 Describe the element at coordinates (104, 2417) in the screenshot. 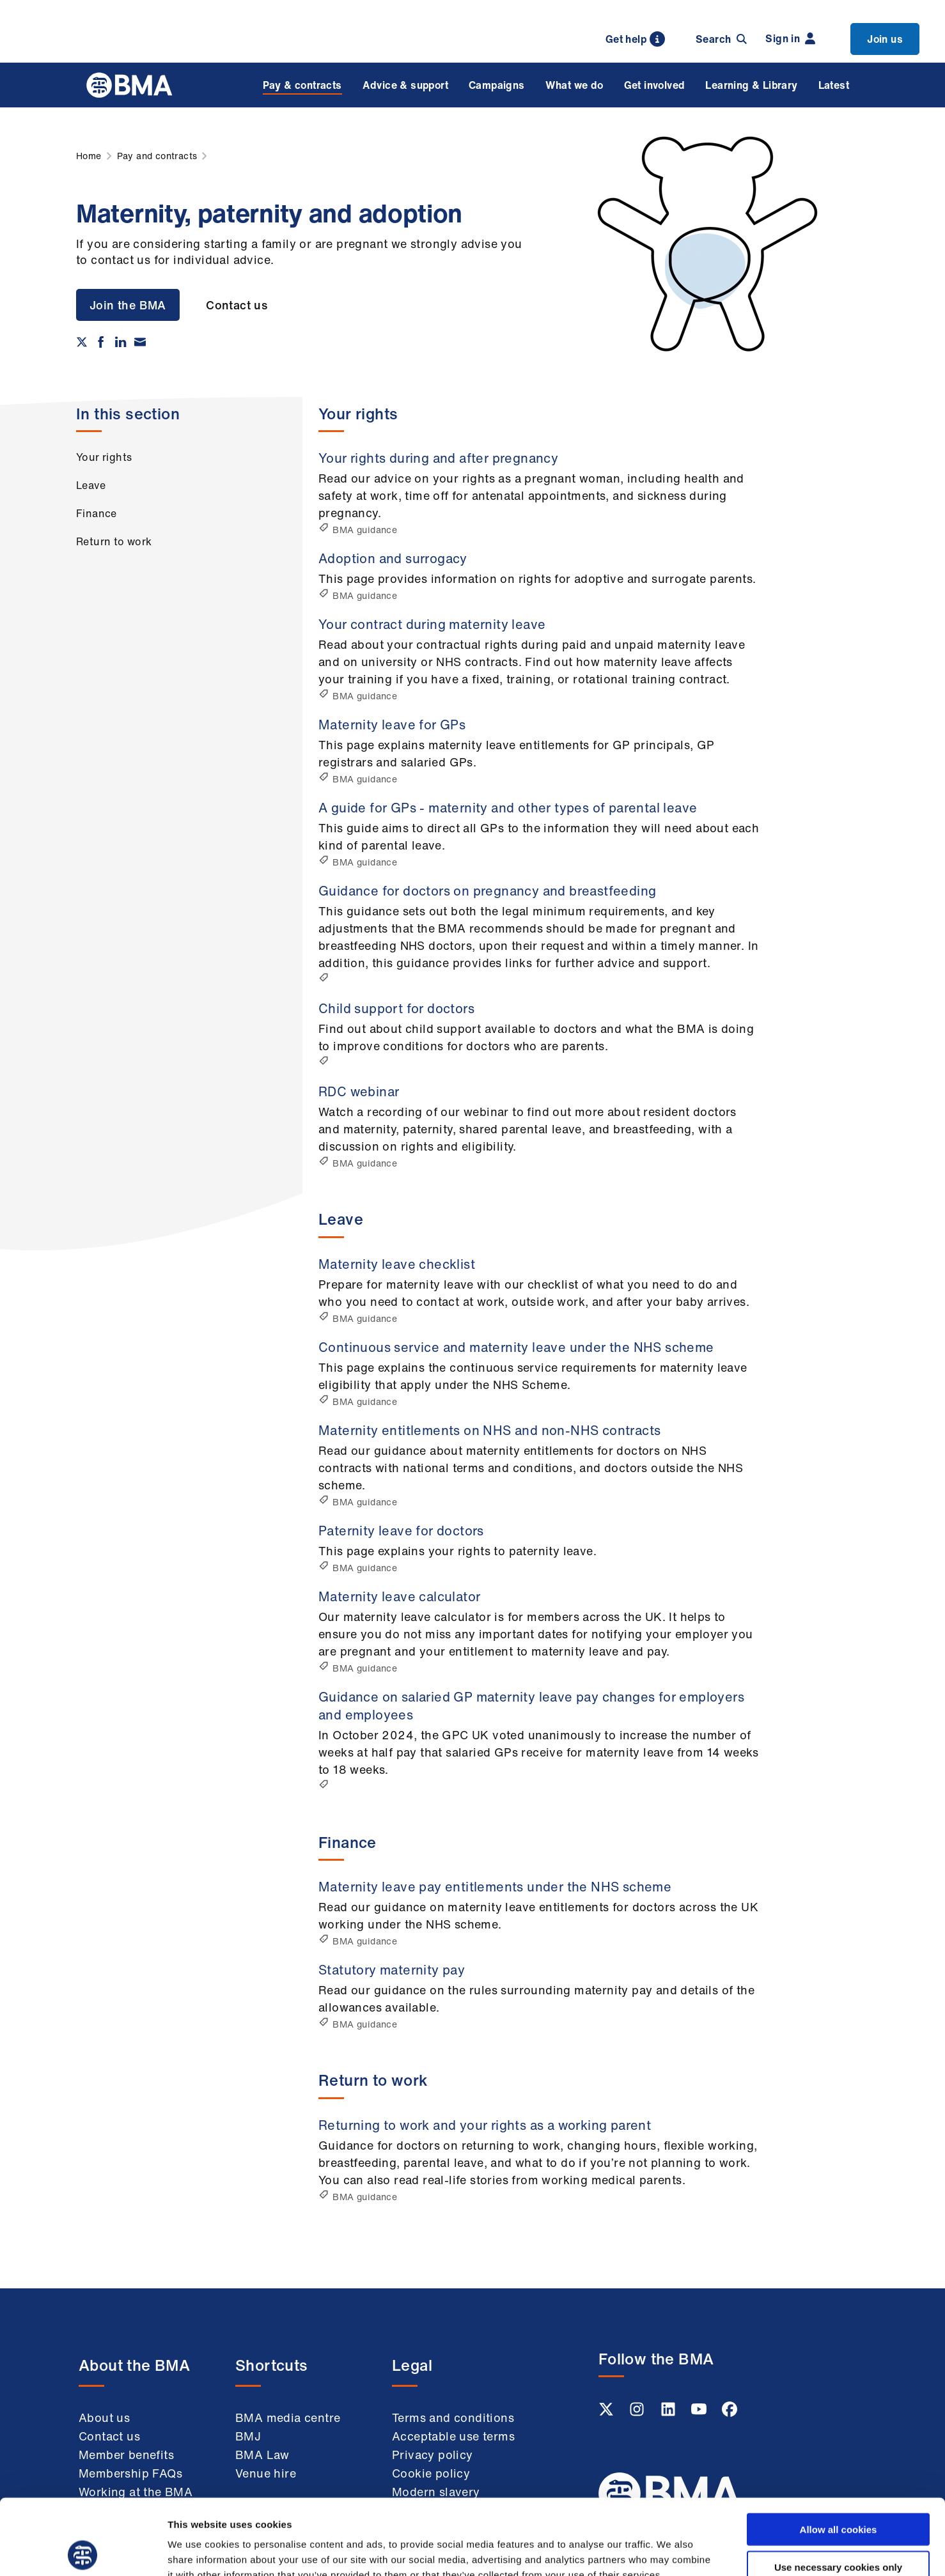

I see `About us` at that location.